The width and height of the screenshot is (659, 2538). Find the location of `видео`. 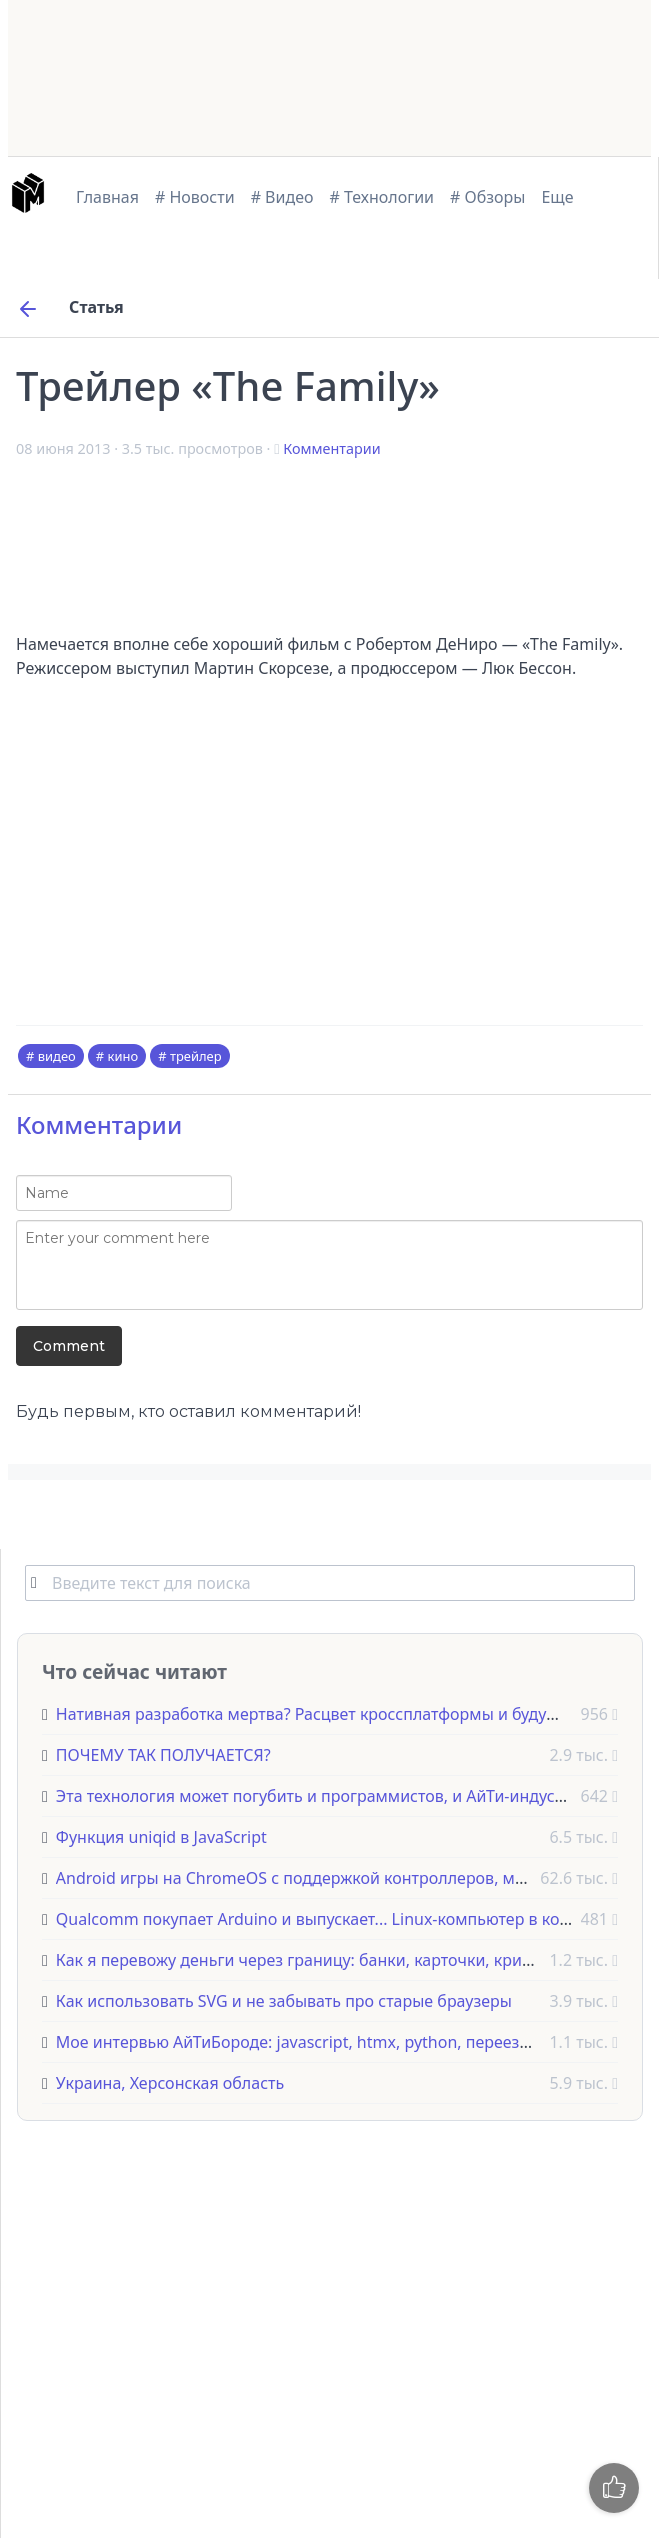

видео is located at coordinates (57, 1056).